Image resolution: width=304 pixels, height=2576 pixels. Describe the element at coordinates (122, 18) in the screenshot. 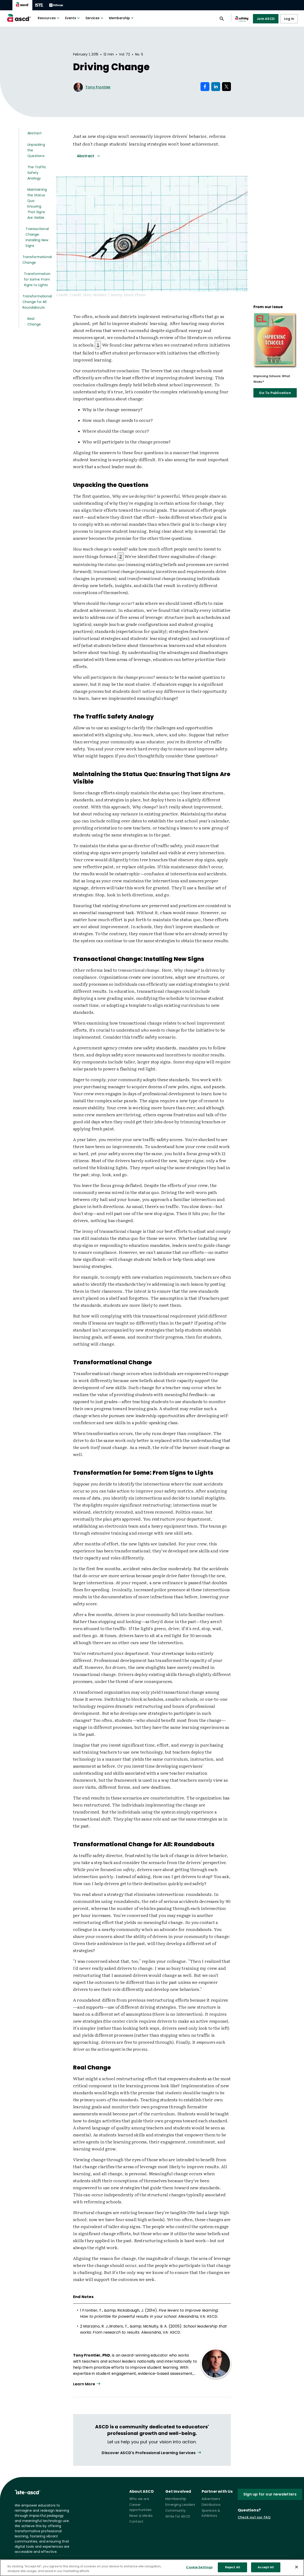

I see `Membership` at that location.